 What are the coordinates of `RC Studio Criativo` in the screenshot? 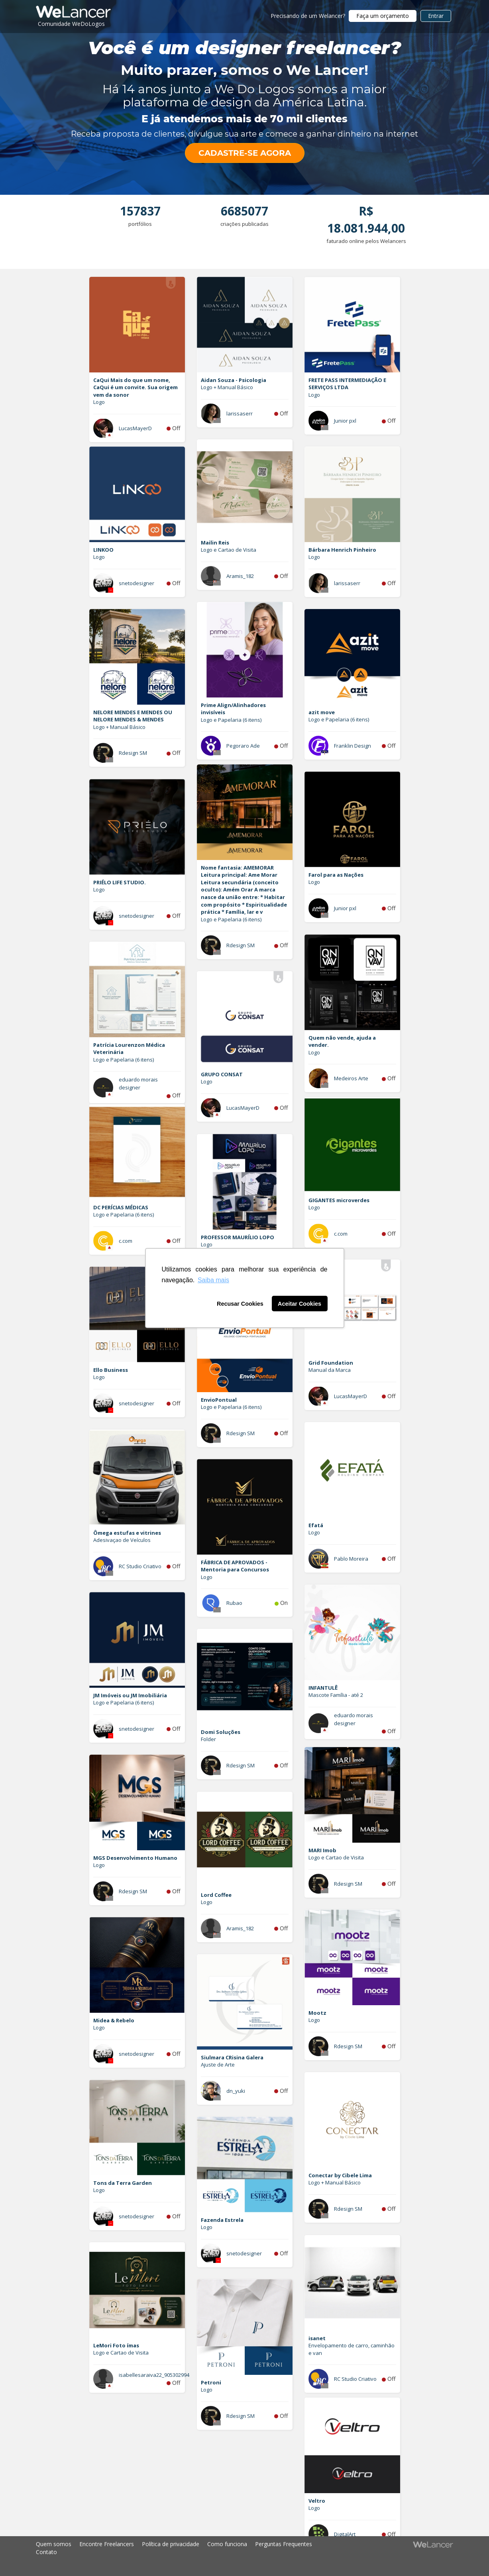 It's located at (140, 1566).